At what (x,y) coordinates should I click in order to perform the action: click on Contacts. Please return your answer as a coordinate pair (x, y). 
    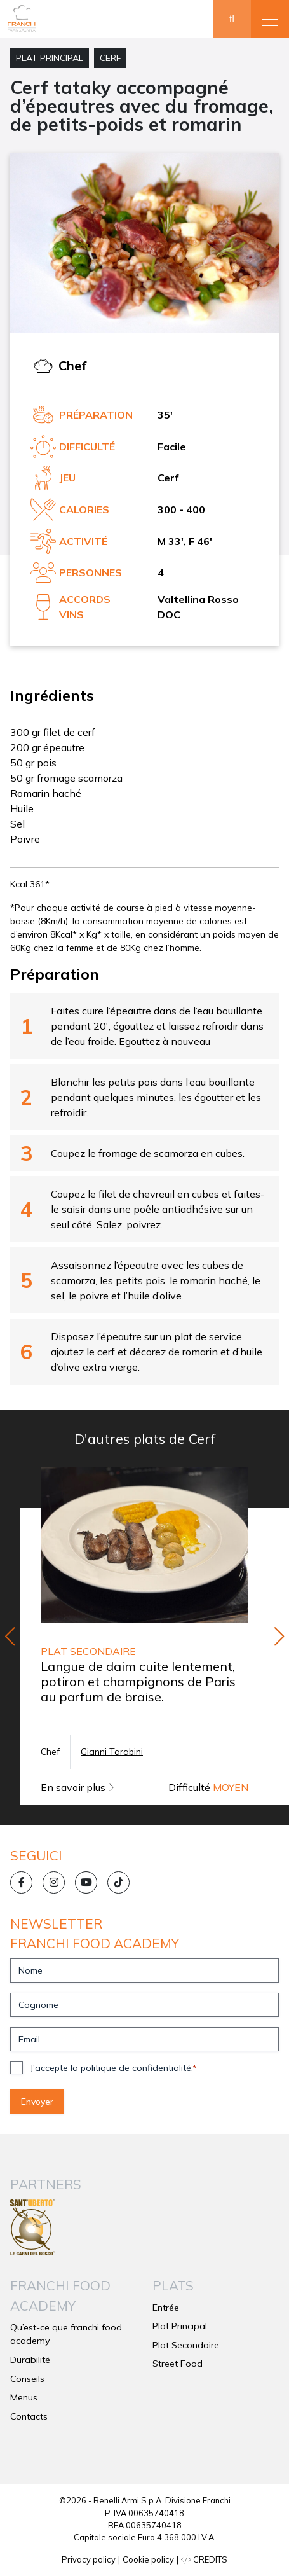
    Looking at the image, I should click on (29, 2416).